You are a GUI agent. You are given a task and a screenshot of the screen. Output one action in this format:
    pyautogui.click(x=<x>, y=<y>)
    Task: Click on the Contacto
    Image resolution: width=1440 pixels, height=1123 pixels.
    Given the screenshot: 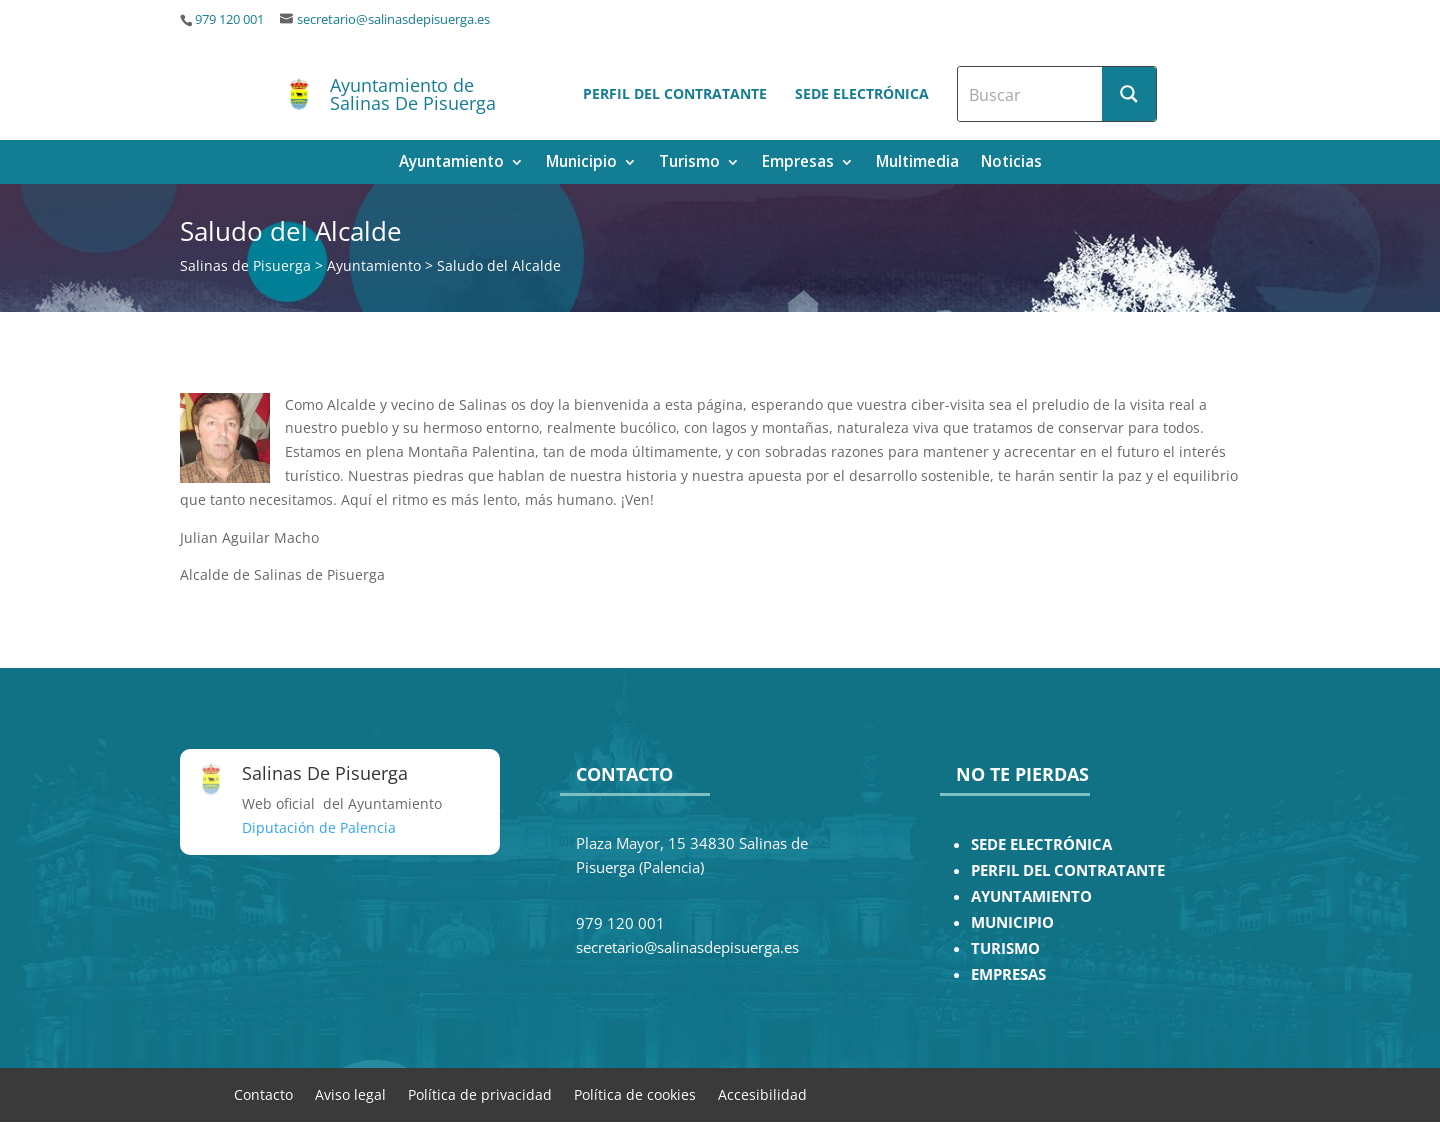 What is the action you would take?
    pyautogui.click(x=263, y=1093)
    